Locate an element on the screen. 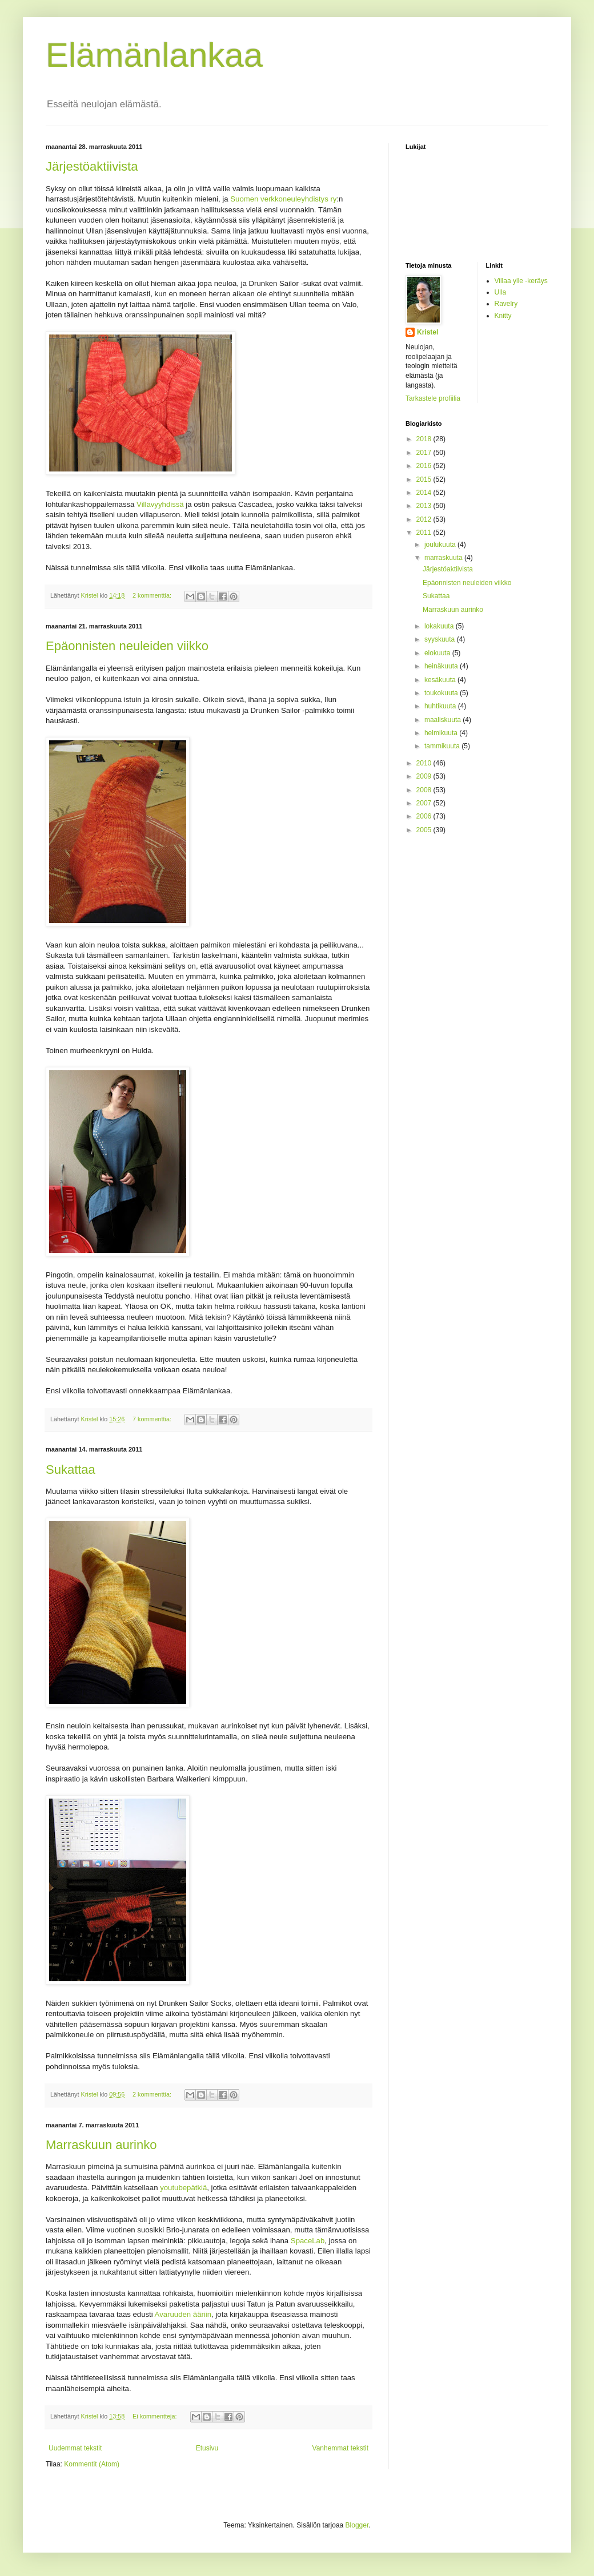 The height and width of the screenshot is (2576, 594). Järjestöaktiivista is located at coordinates (92, 166).